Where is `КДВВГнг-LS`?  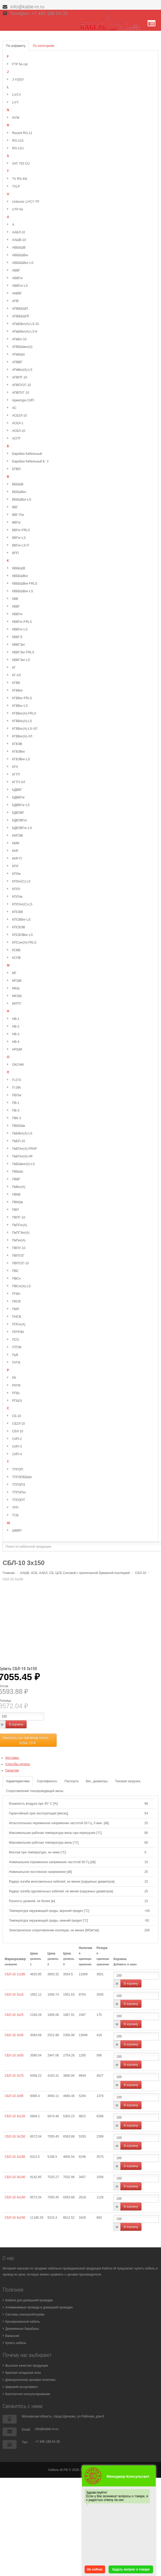 КДВВГнг-LS is located at coordinates (21, 805).